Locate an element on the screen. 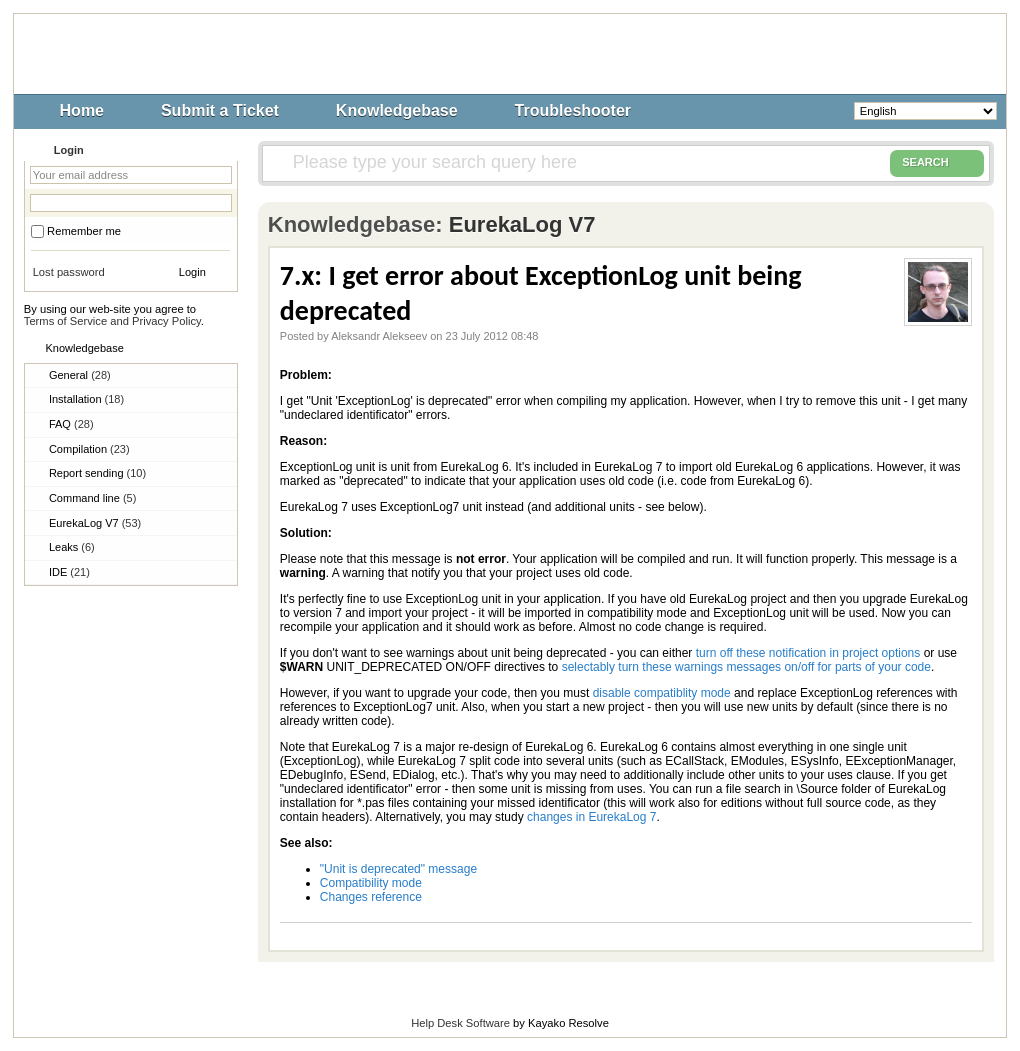  FAQ is located at coordinates (71, 424).